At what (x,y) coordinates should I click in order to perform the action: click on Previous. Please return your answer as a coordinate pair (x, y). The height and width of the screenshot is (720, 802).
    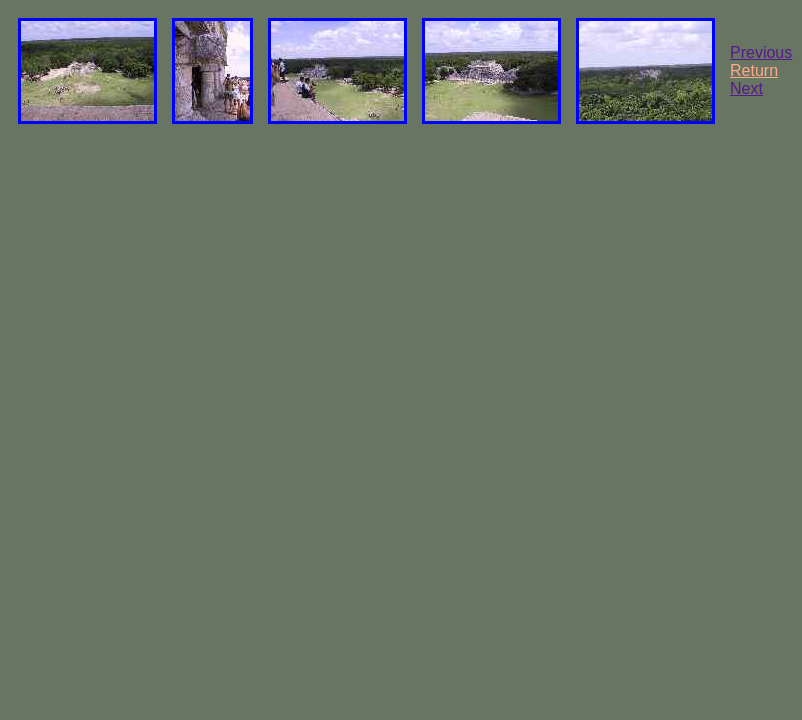
    Looking at the image, I should click on (761, 52).